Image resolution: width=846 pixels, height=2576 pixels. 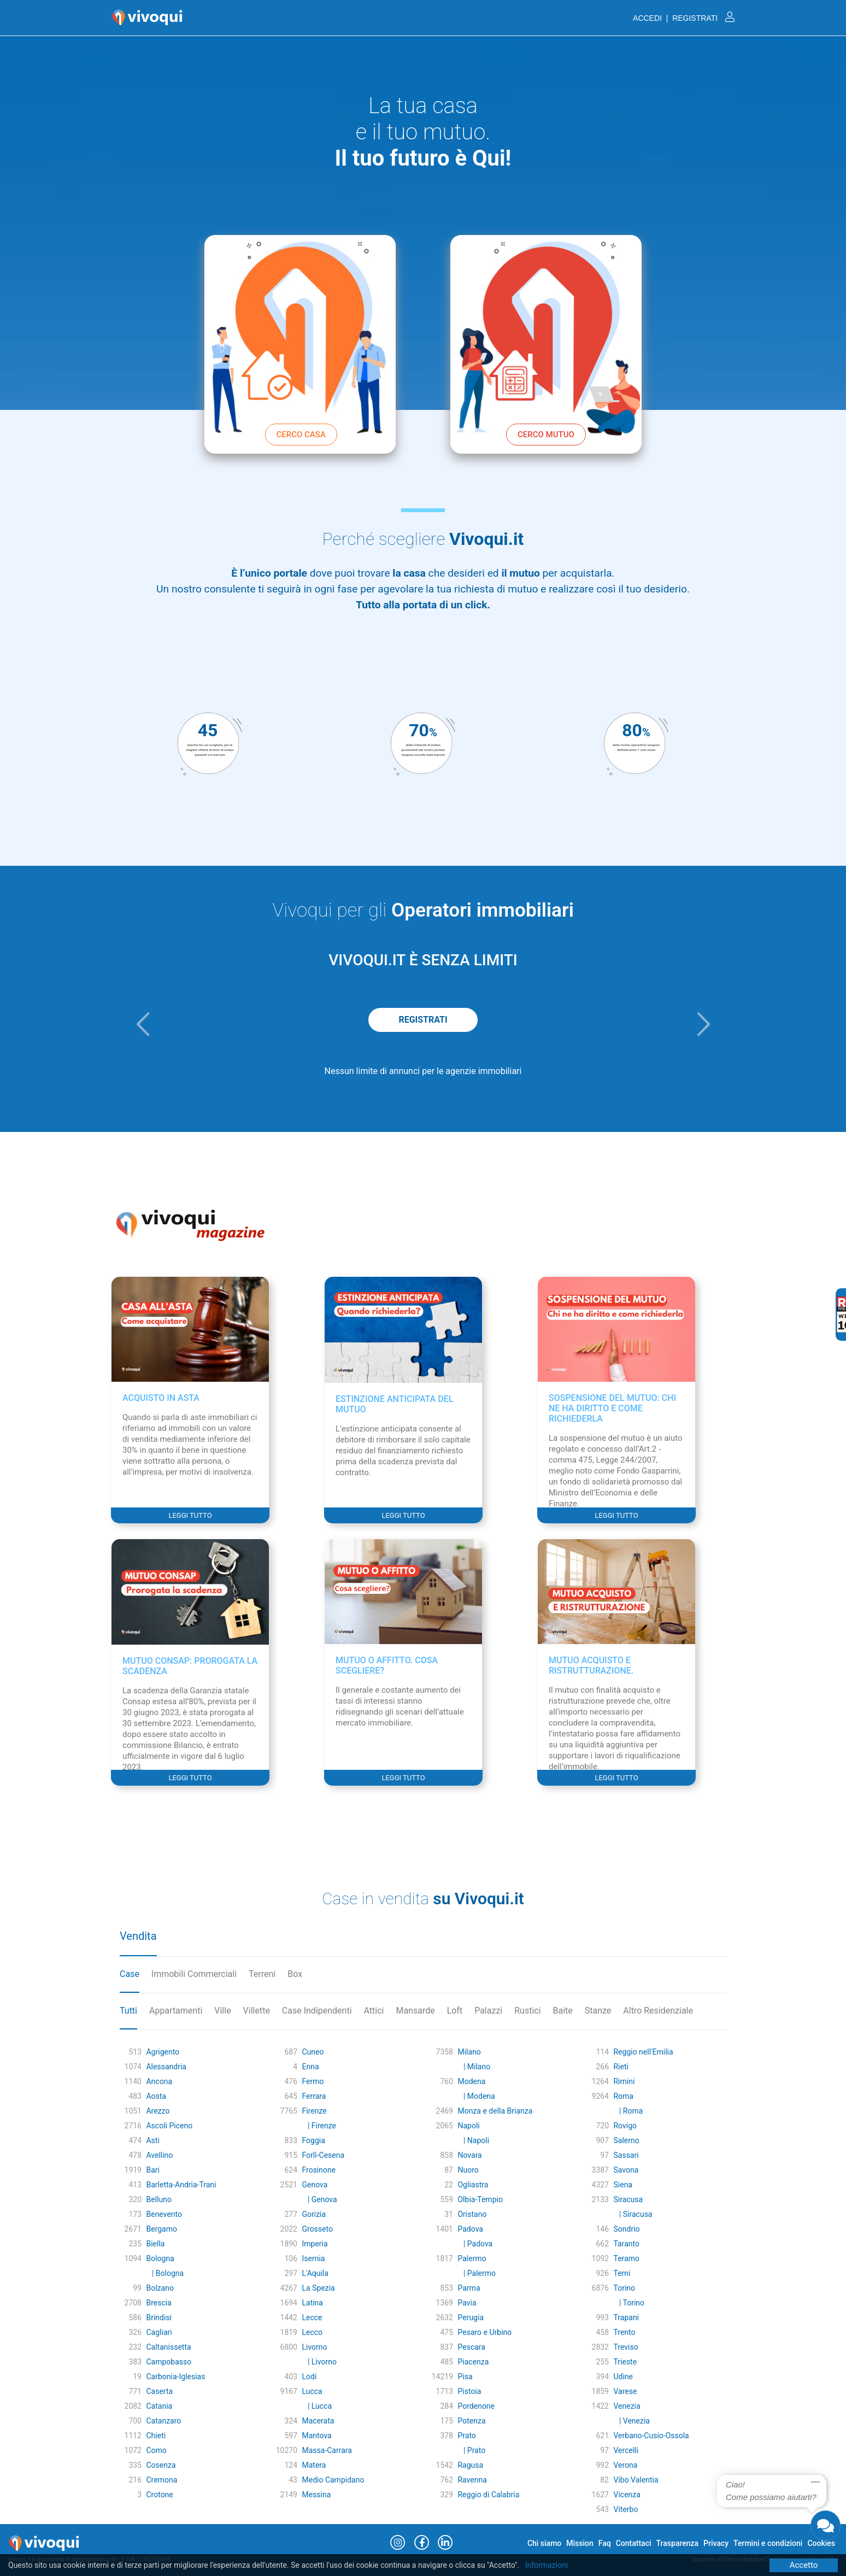 I want to click on Cremona, so click(x=161, y=2479).